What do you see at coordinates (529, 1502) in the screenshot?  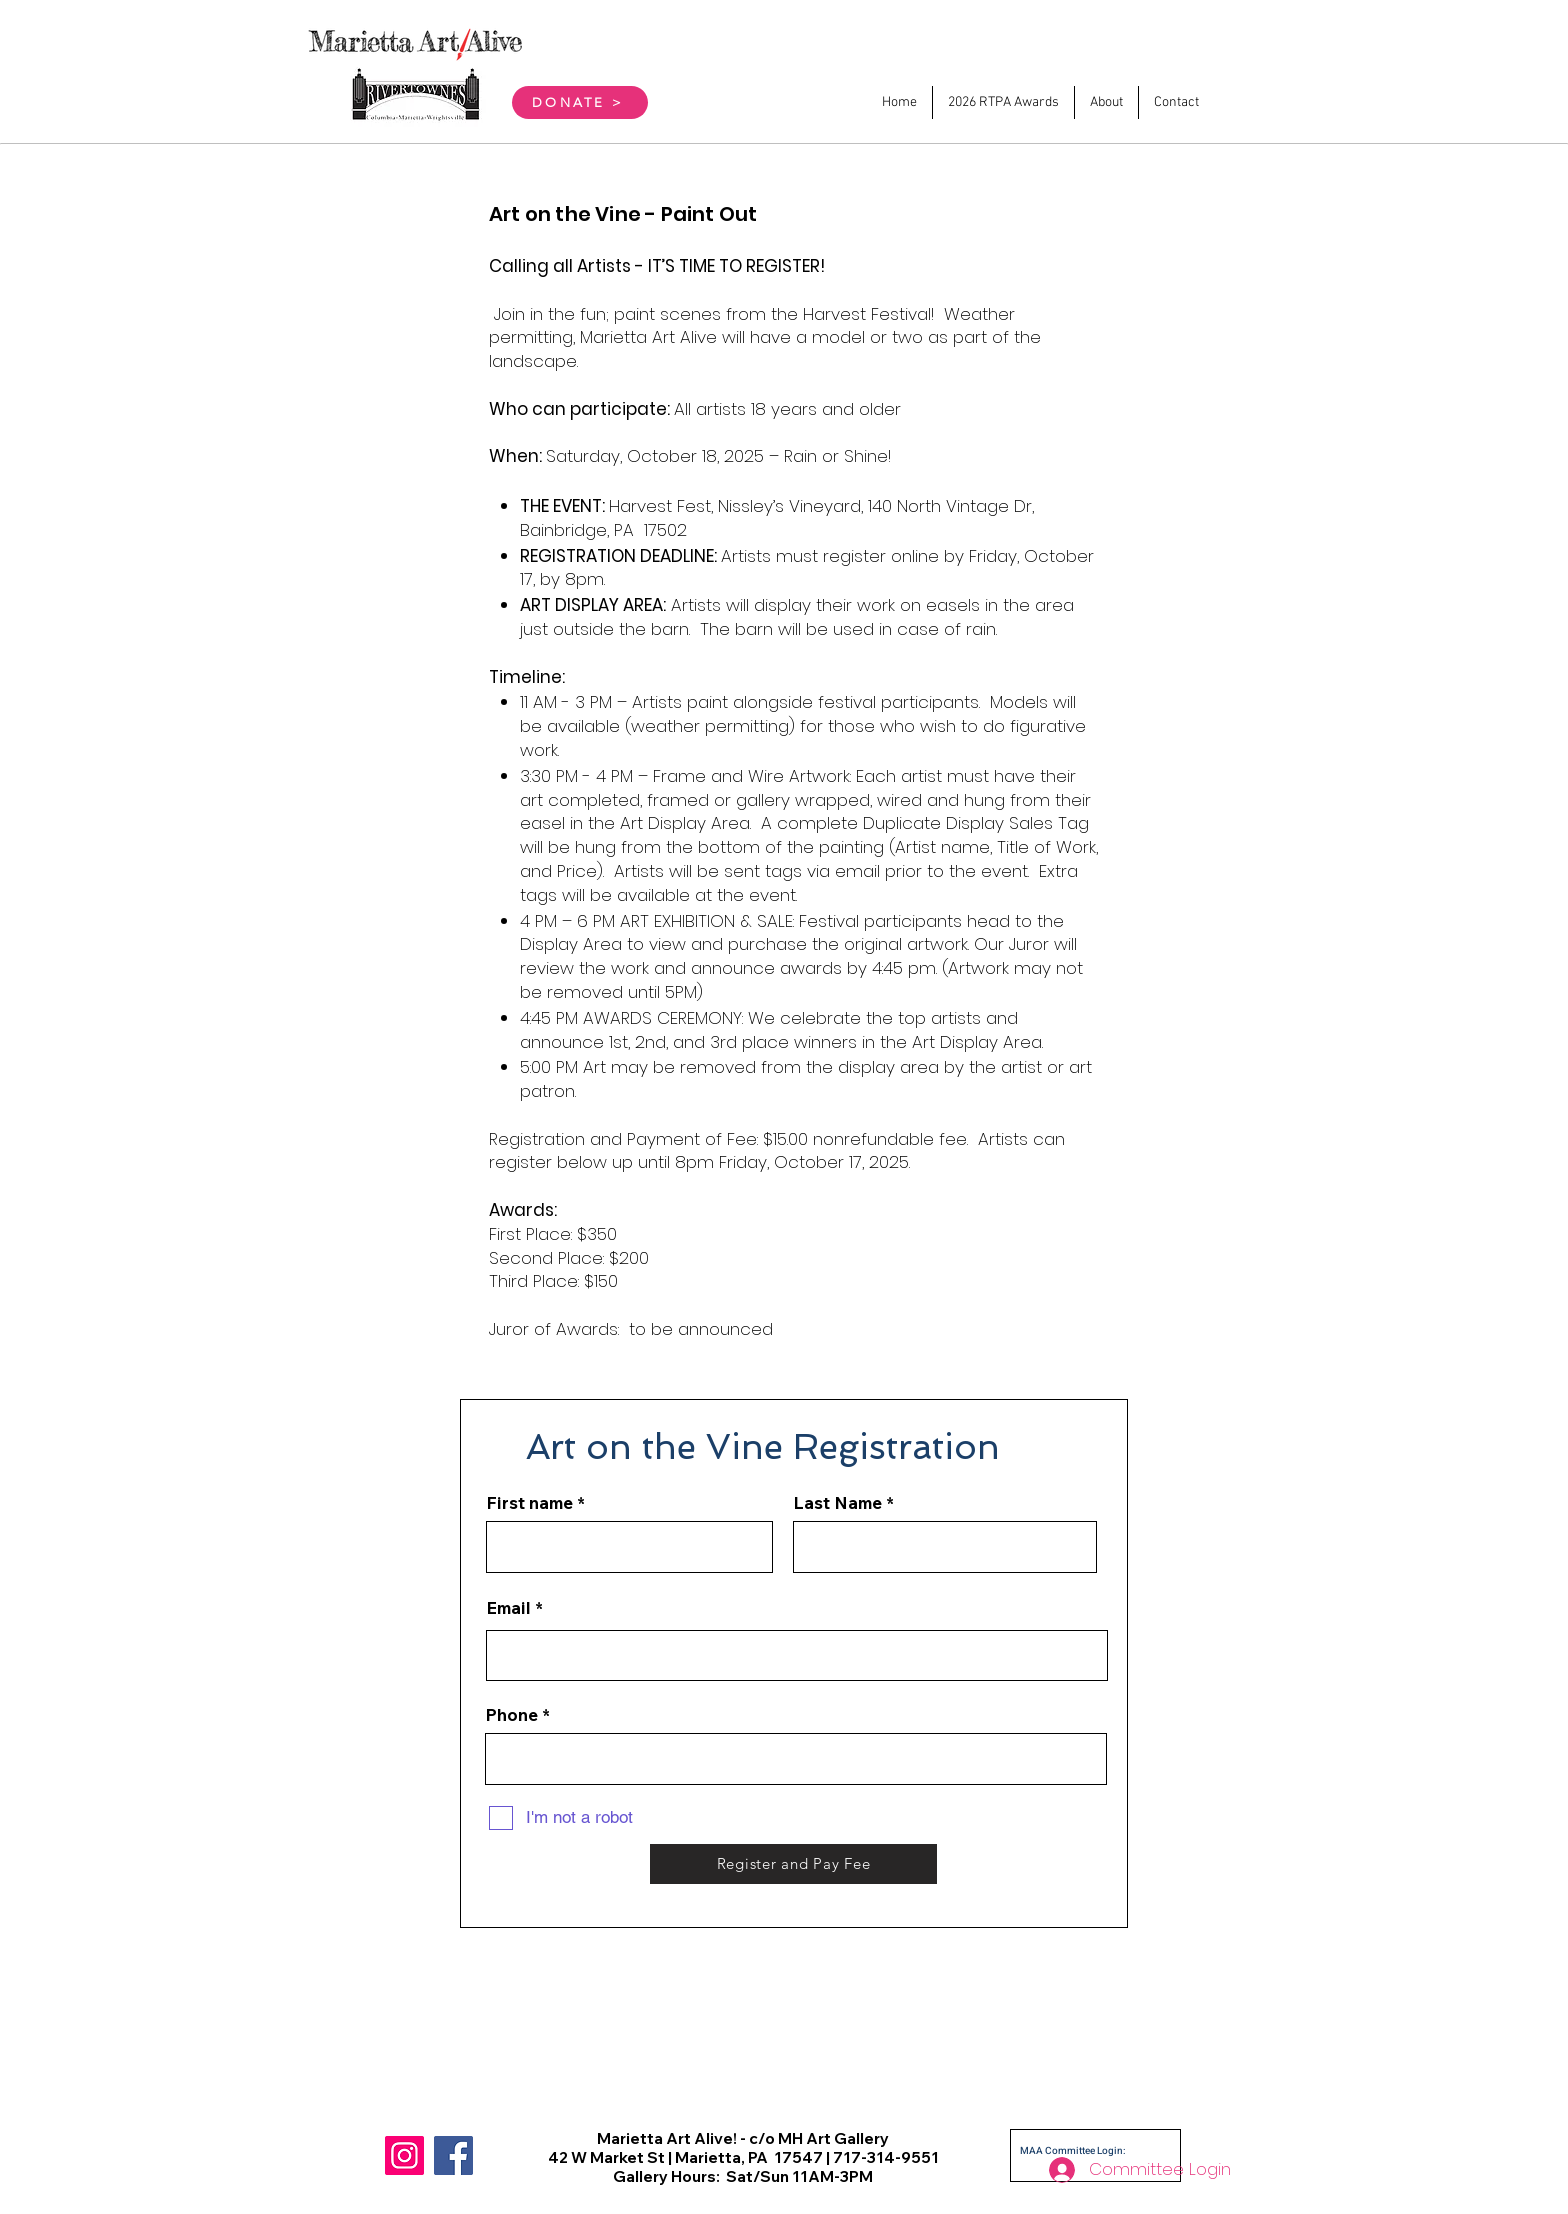 I see `First name` at bounding box center [529, 1502].